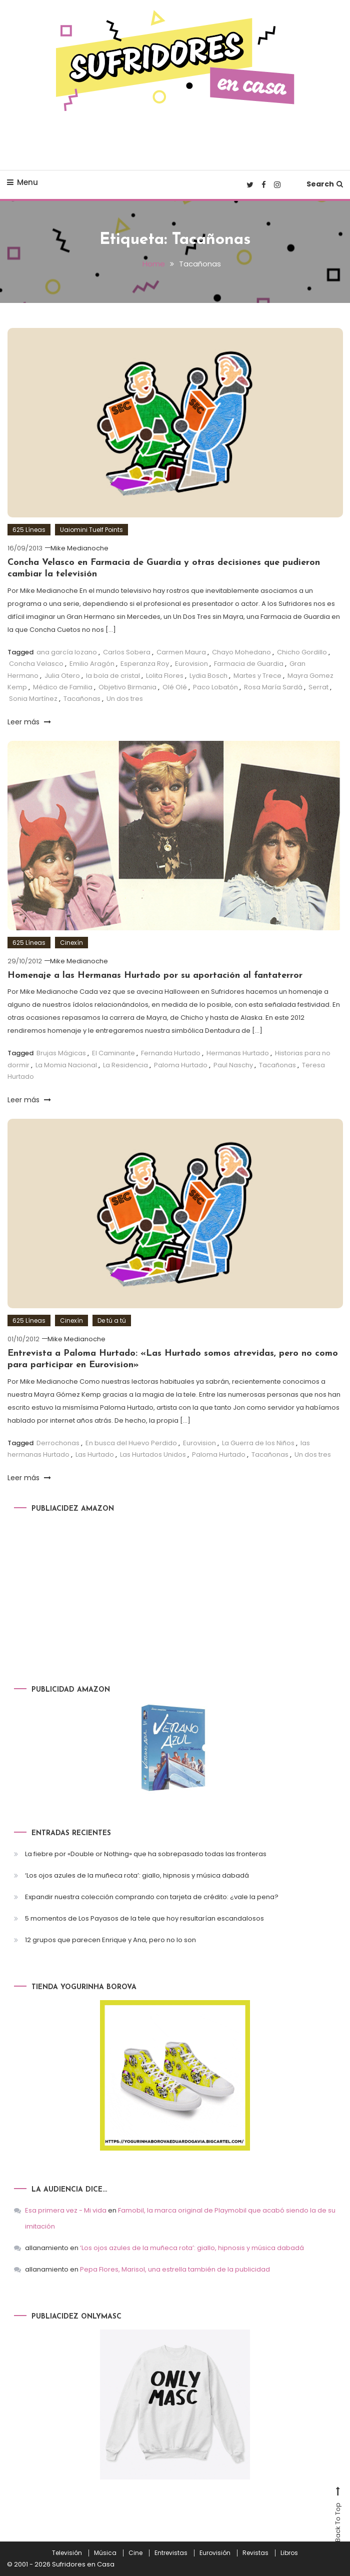  I want to click on 5 momentos de Los Payasos de la tele que hoy resultarían escandalosos, so click(144, 1918).